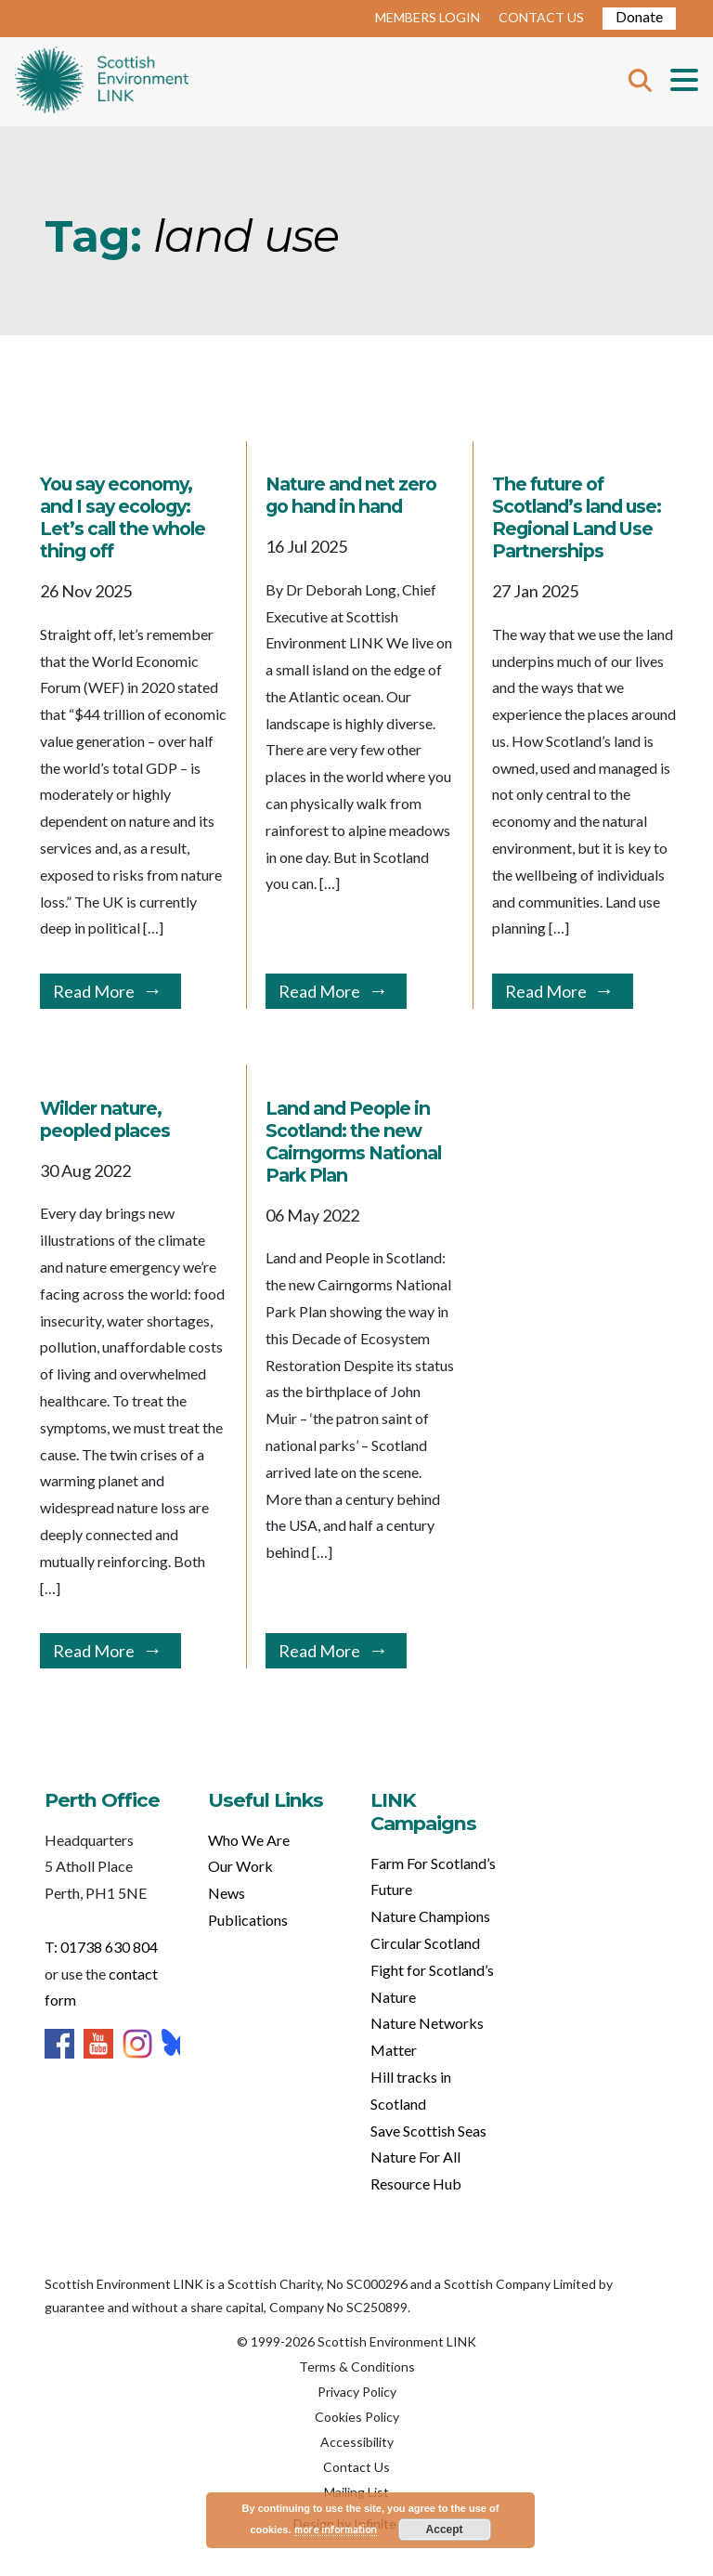 The image size is (713, 2576). What do you see at coordinates (428, 2130) in the screenshot?
I see `Save Scottish Seas` at bounding box center [428, 2130].